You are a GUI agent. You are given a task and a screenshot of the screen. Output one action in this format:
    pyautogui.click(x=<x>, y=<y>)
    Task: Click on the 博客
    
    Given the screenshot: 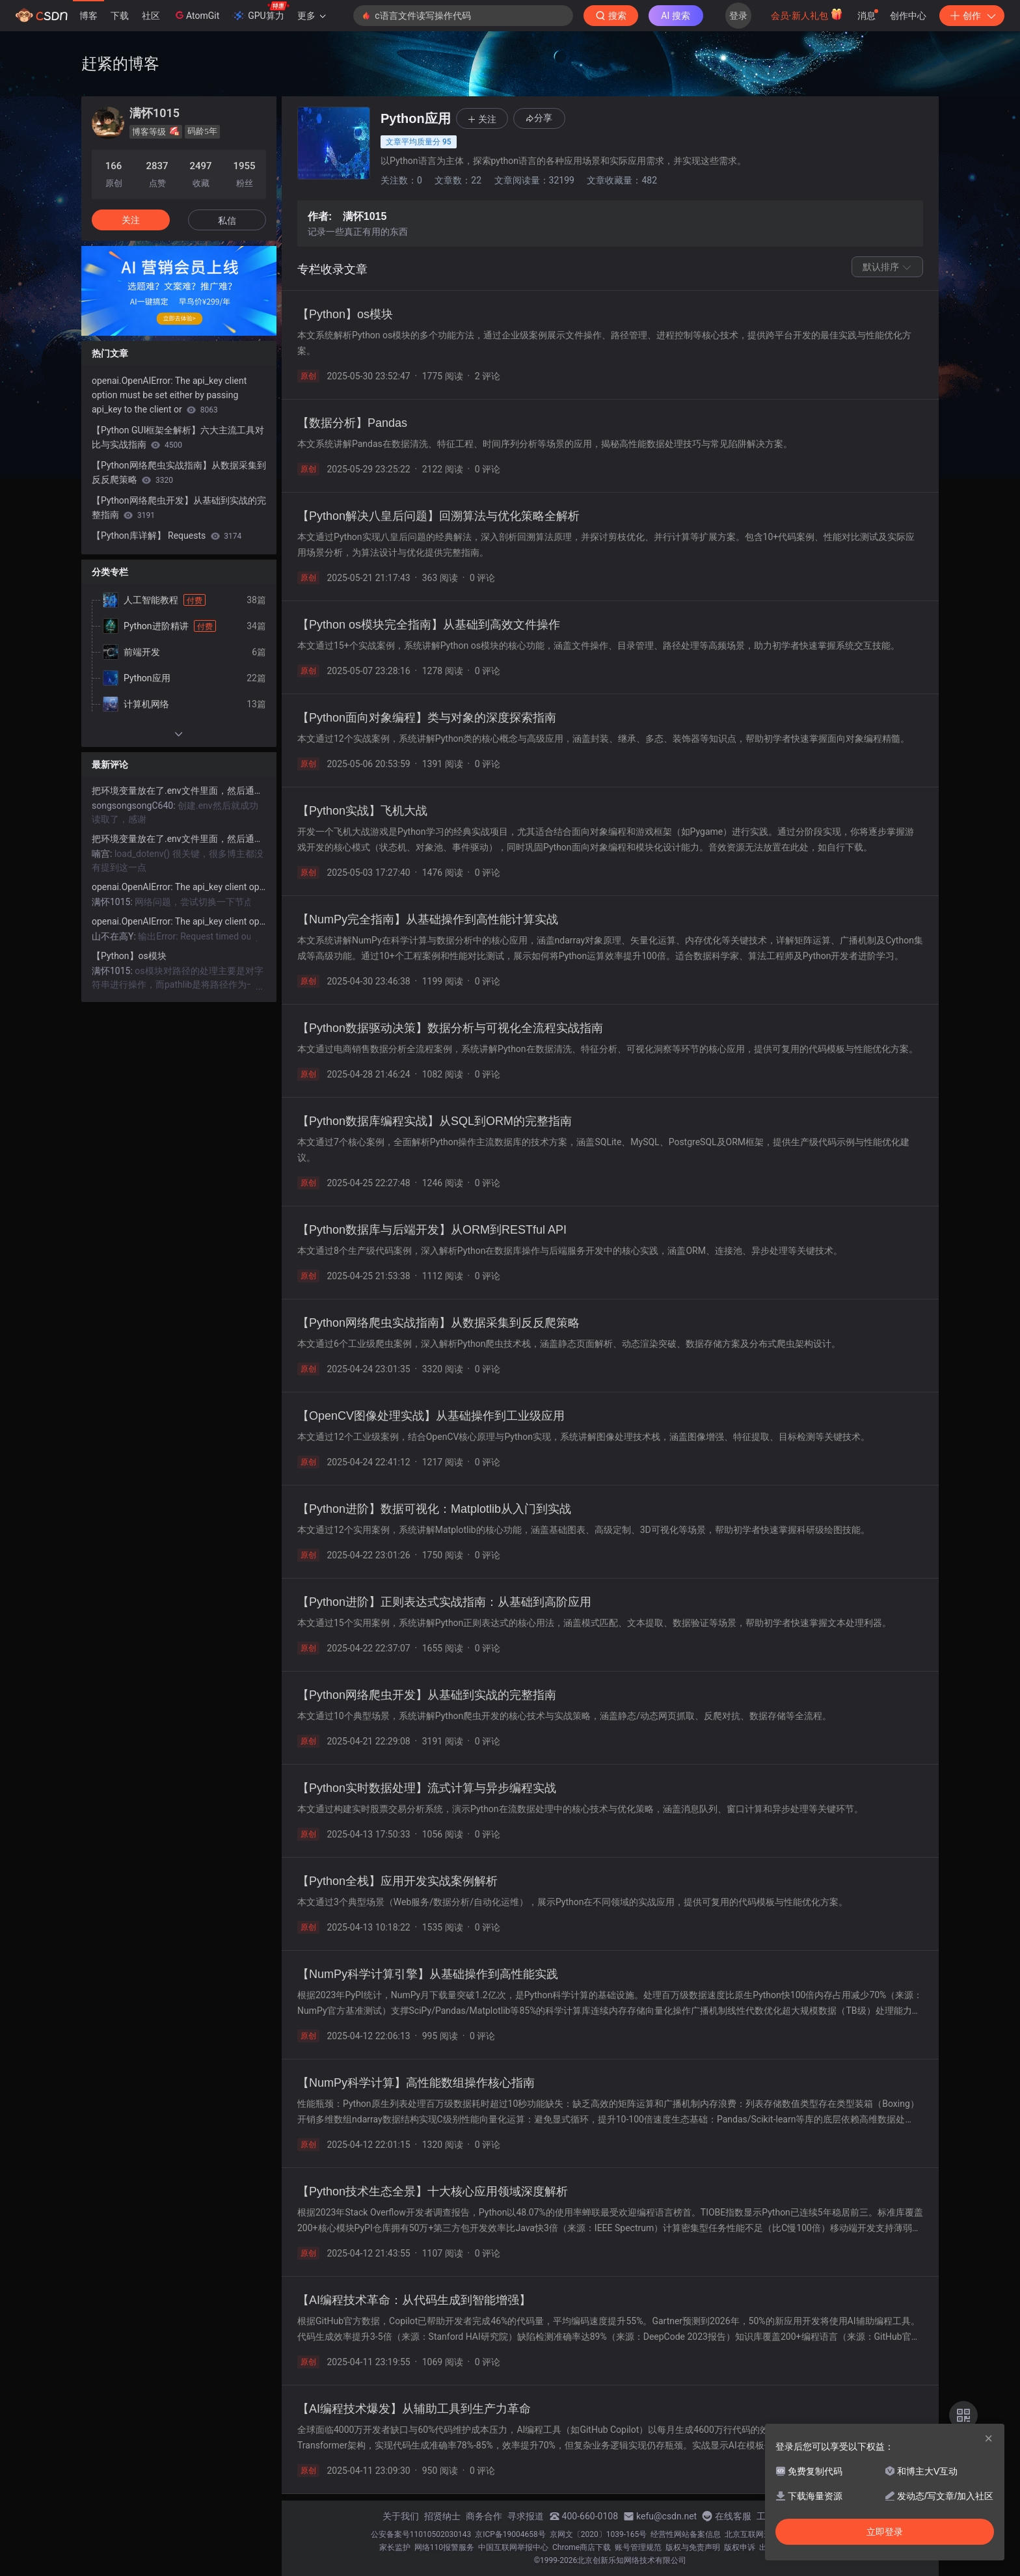 What is the action you would take?
    pyautogui.click(x=88, y=15)
    